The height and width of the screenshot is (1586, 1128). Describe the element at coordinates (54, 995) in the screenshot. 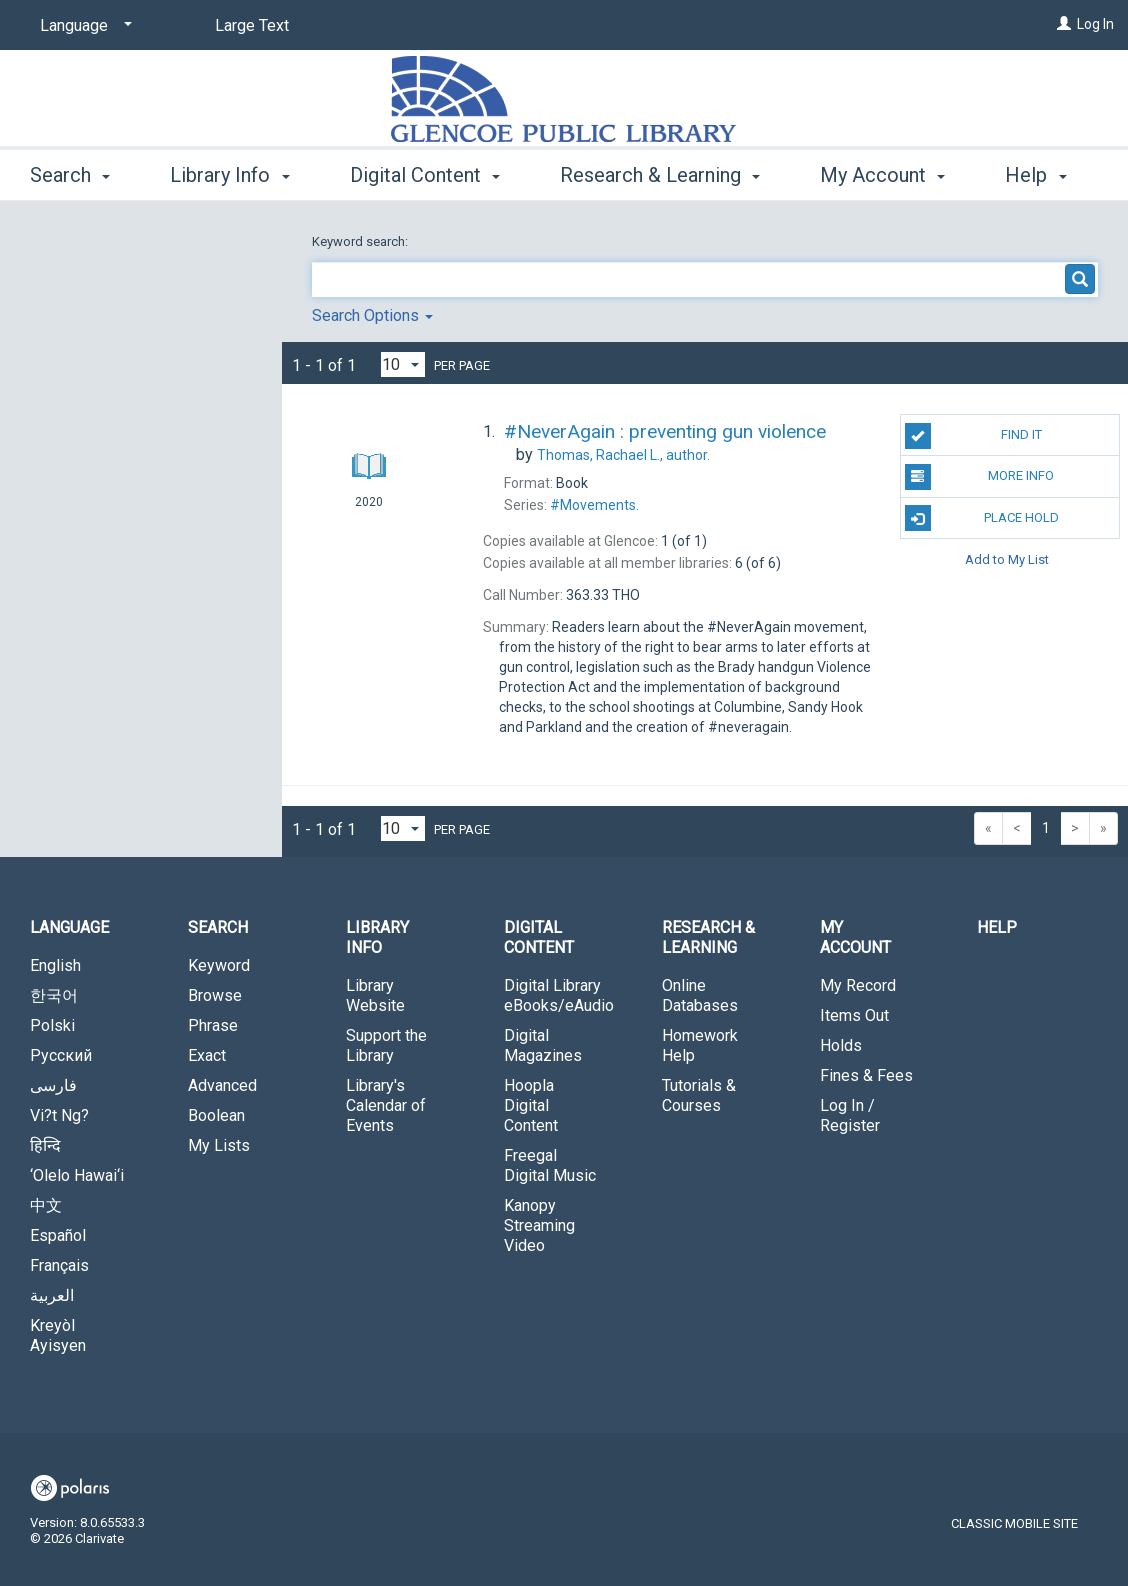

I see `한국어` at that location.